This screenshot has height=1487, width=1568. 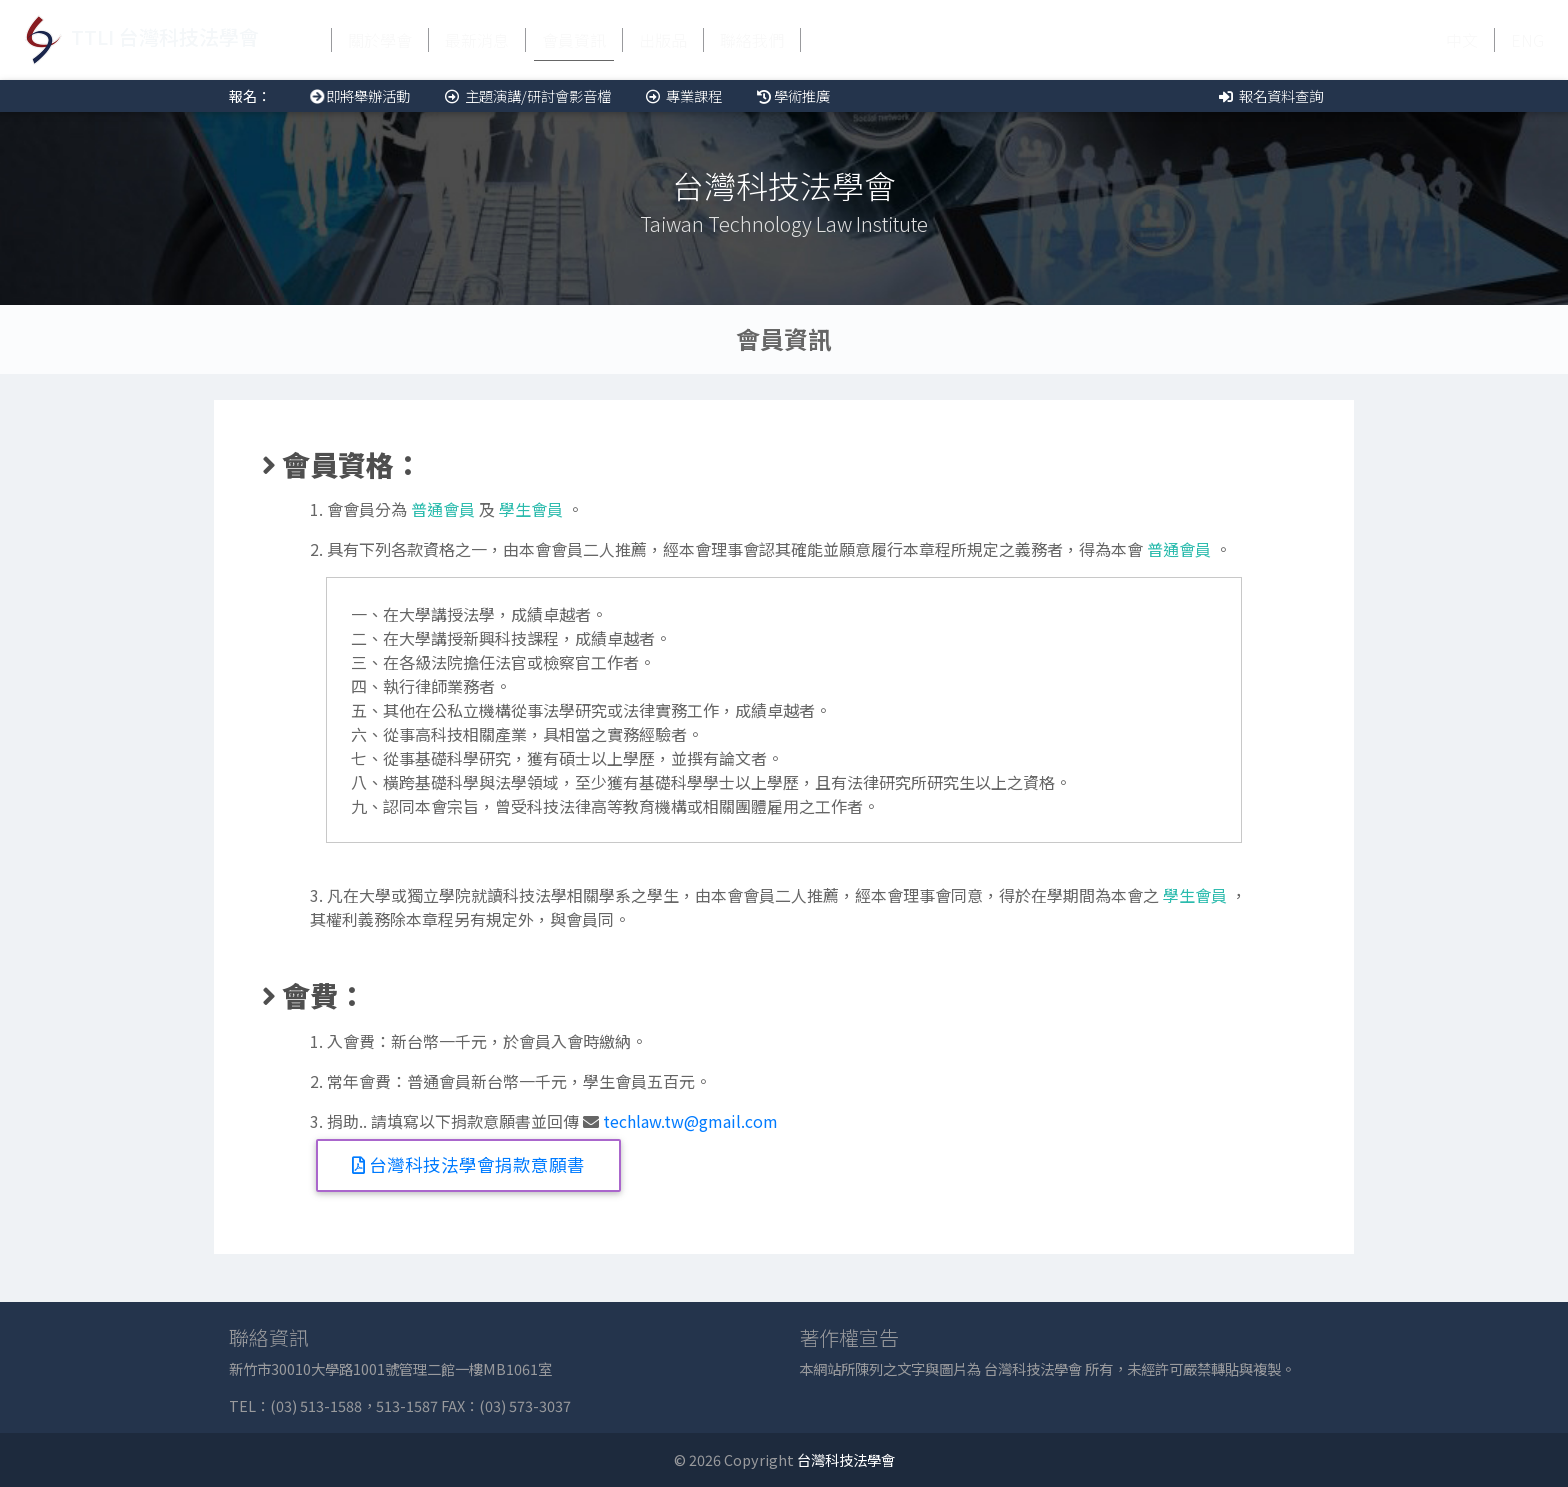 What do you see at coordinates (526, 95) in the screenshot?
I see `主題演講/研討會影音檔` at bounding box center [526, 95].